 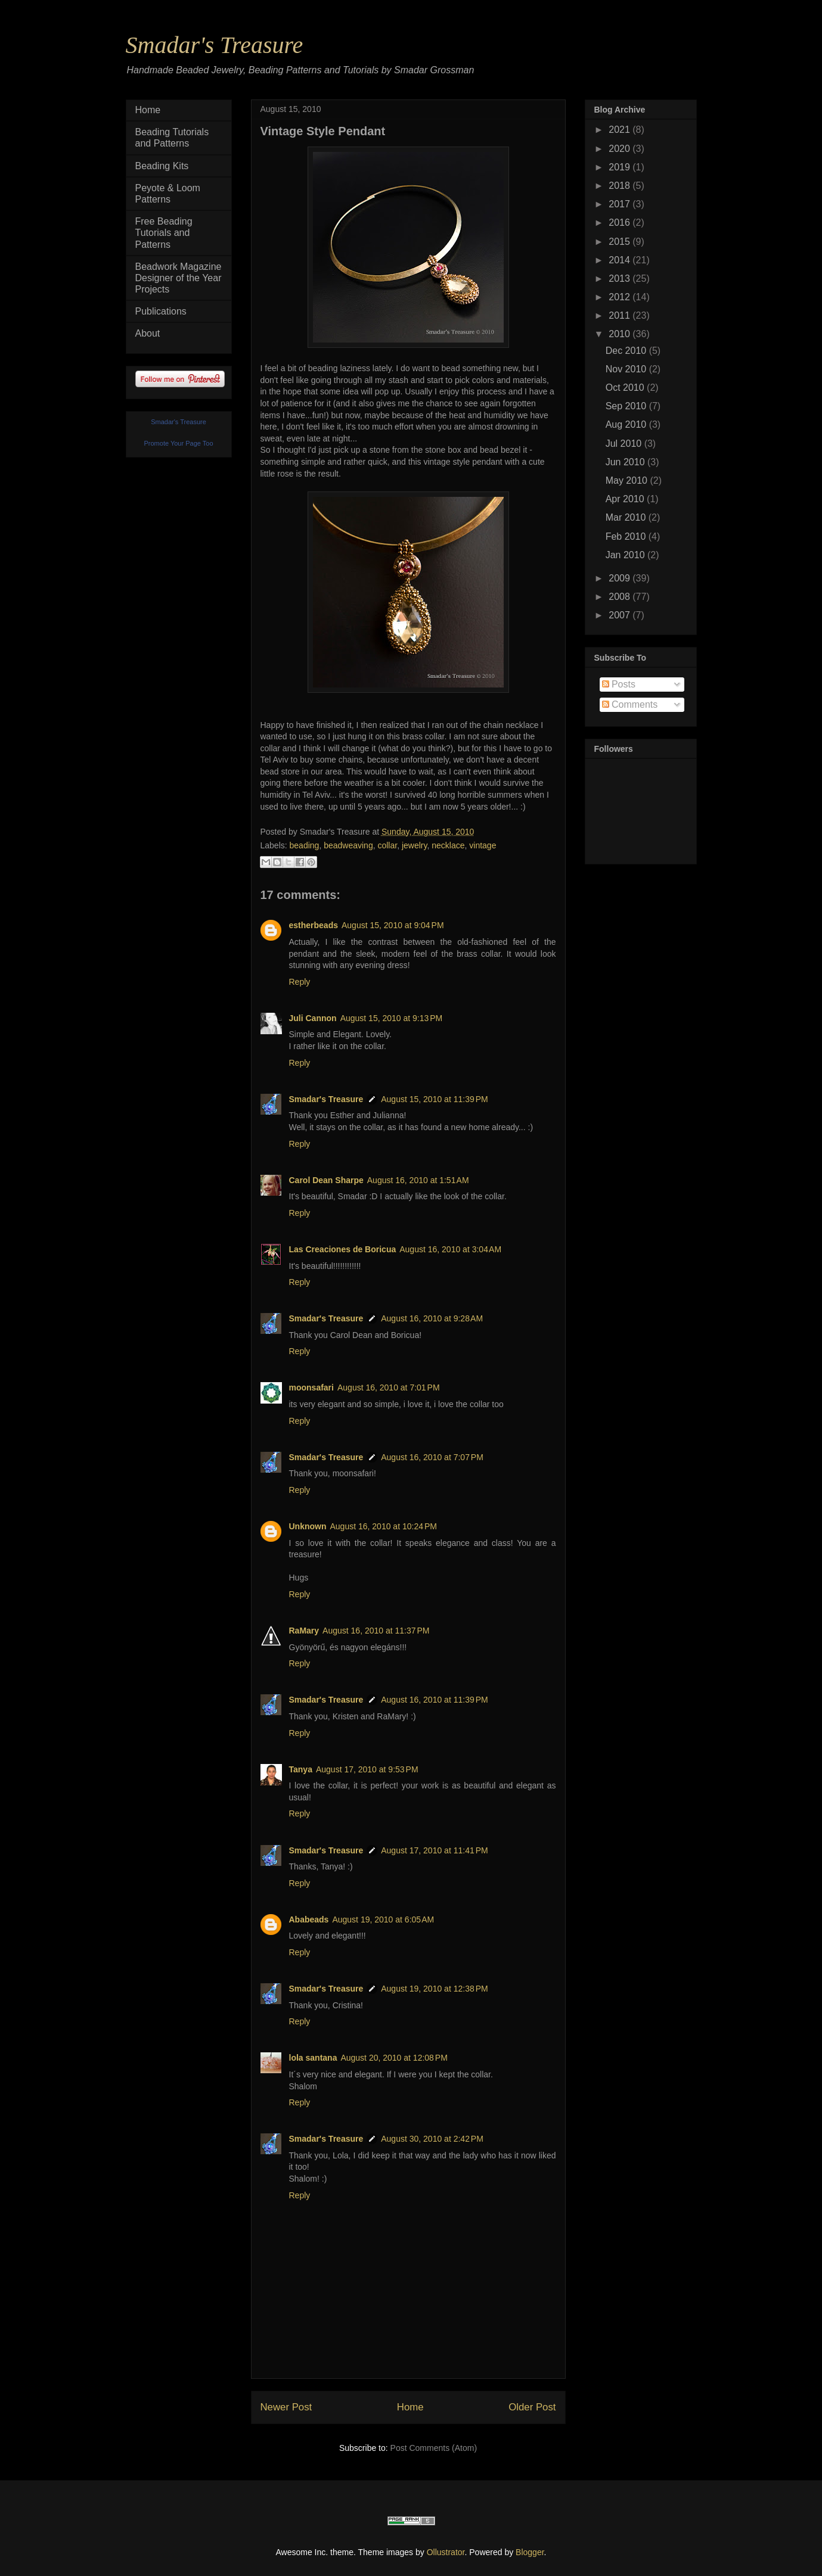 I want to click on vintage, so click(x=482, y=845).